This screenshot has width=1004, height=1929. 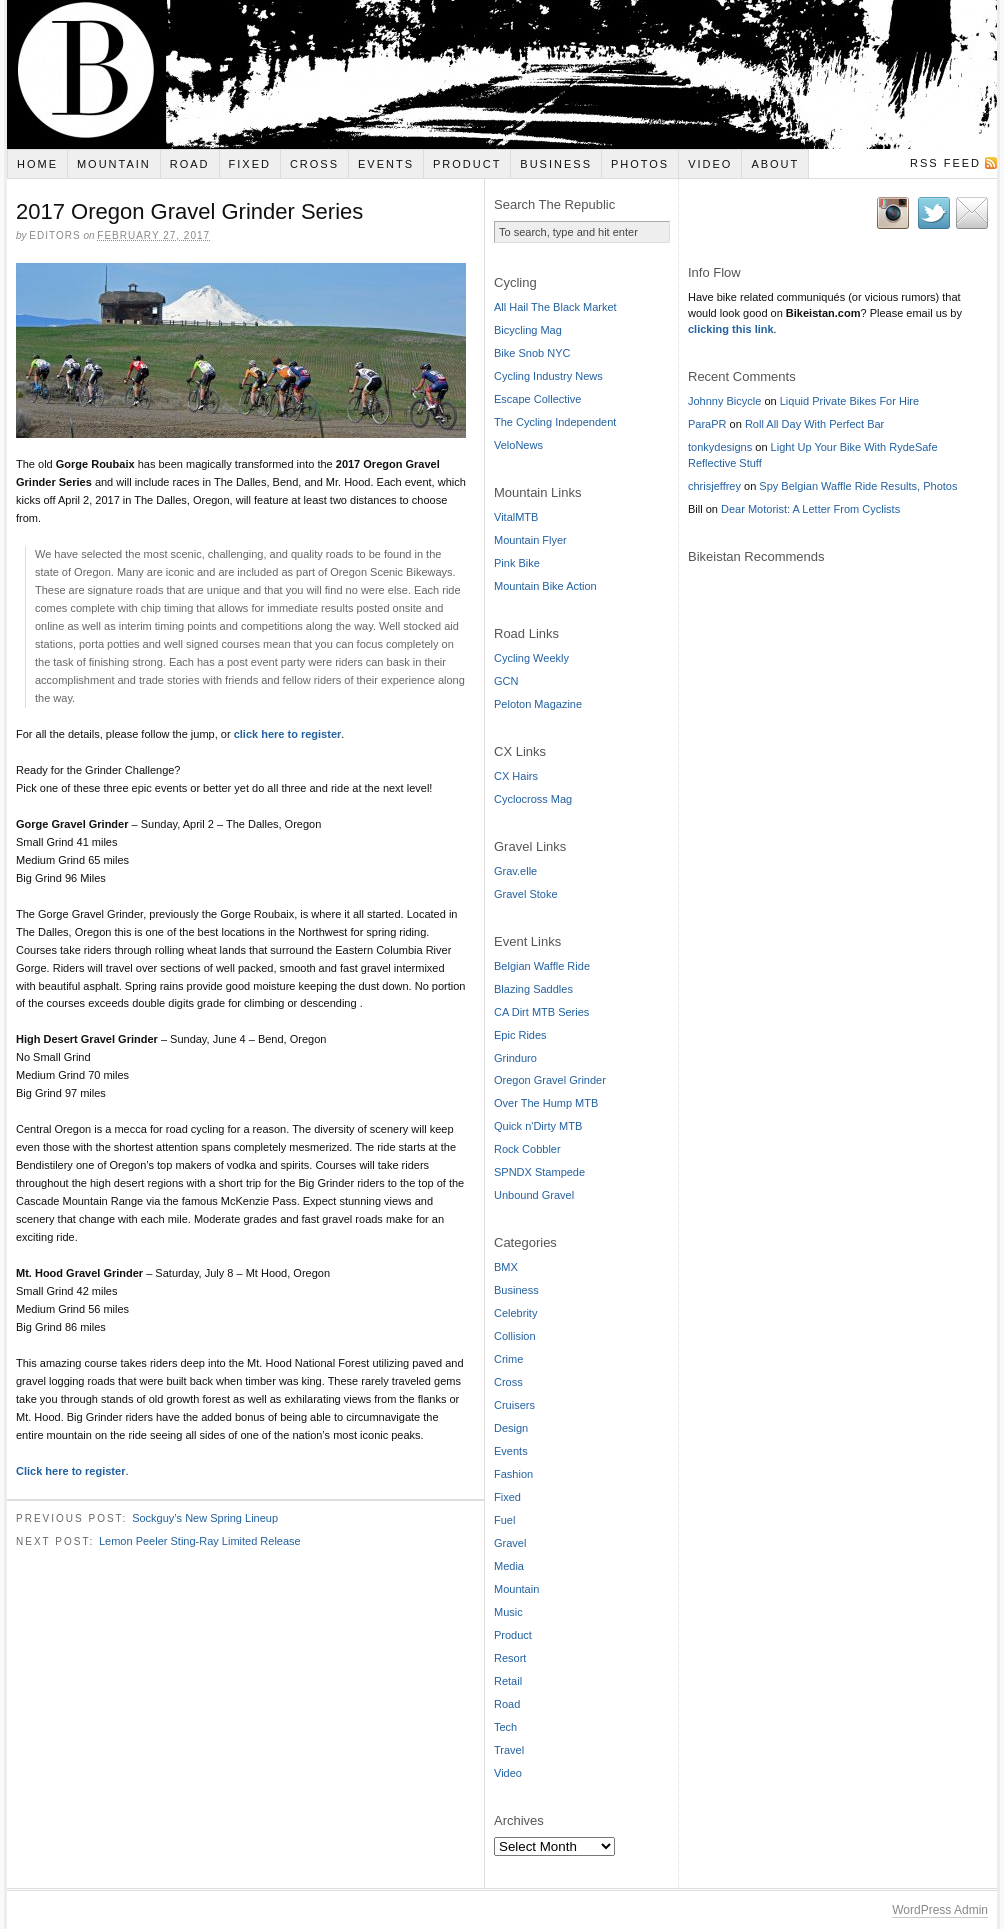 I want to click on VeloNews, so click(x=518, y=445).